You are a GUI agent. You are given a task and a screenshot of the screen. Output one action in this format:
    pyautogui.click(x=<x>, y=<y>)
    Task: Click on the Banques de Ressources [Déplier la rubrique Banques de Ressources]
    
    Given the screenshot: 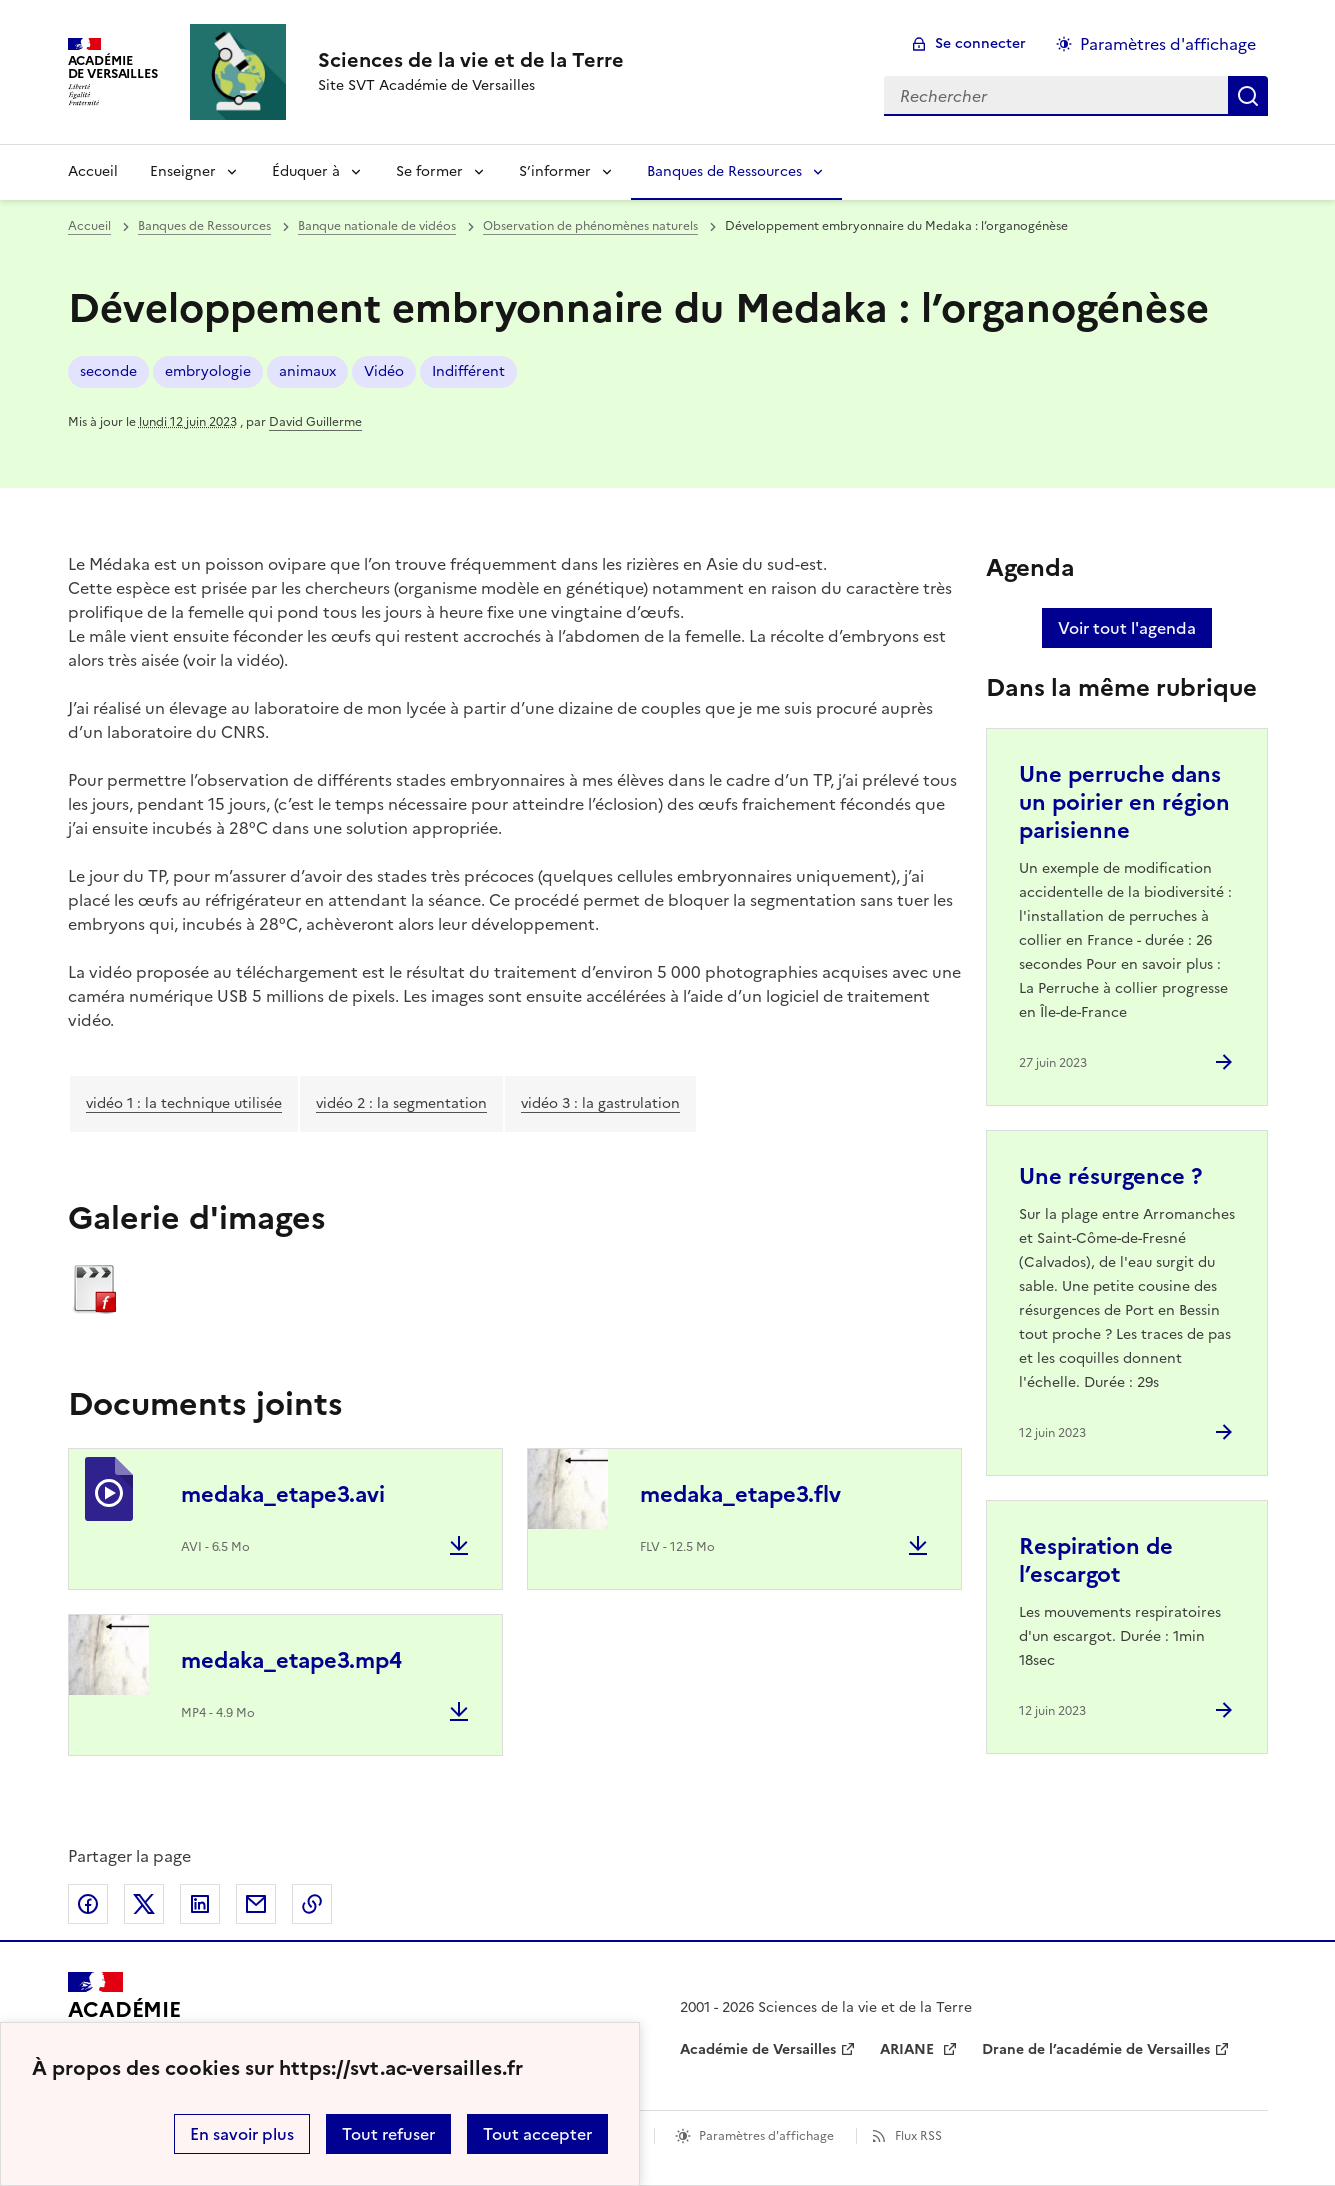 What is the action you would take?
    pyautogui.click(x=724, y=171)
    